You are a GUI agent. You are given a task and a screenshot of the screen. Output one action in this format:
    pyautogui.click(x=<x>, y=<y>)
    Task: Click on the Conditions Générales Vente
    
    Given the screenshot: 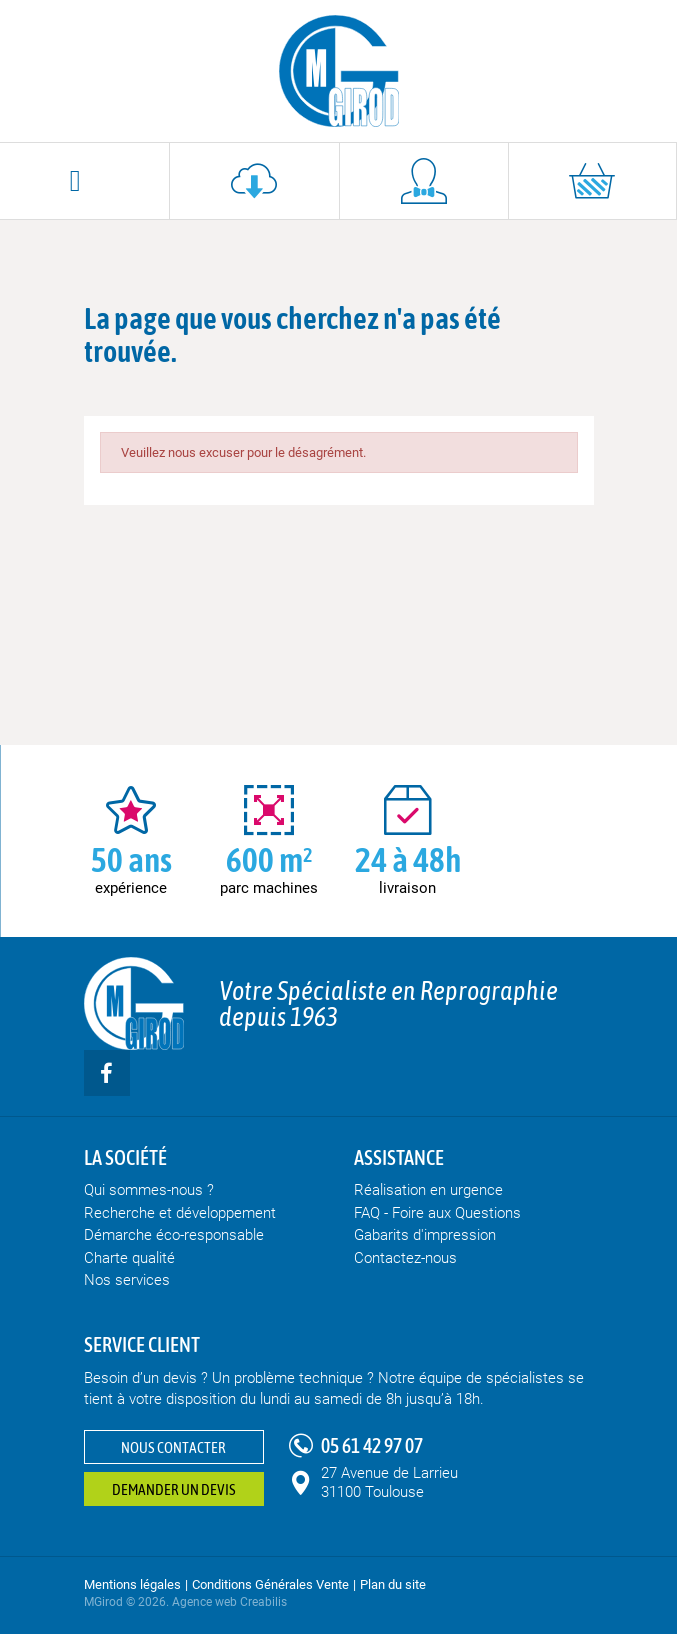 What is the action you would take?
    pyautogui.click(x=270, y=1584)
    